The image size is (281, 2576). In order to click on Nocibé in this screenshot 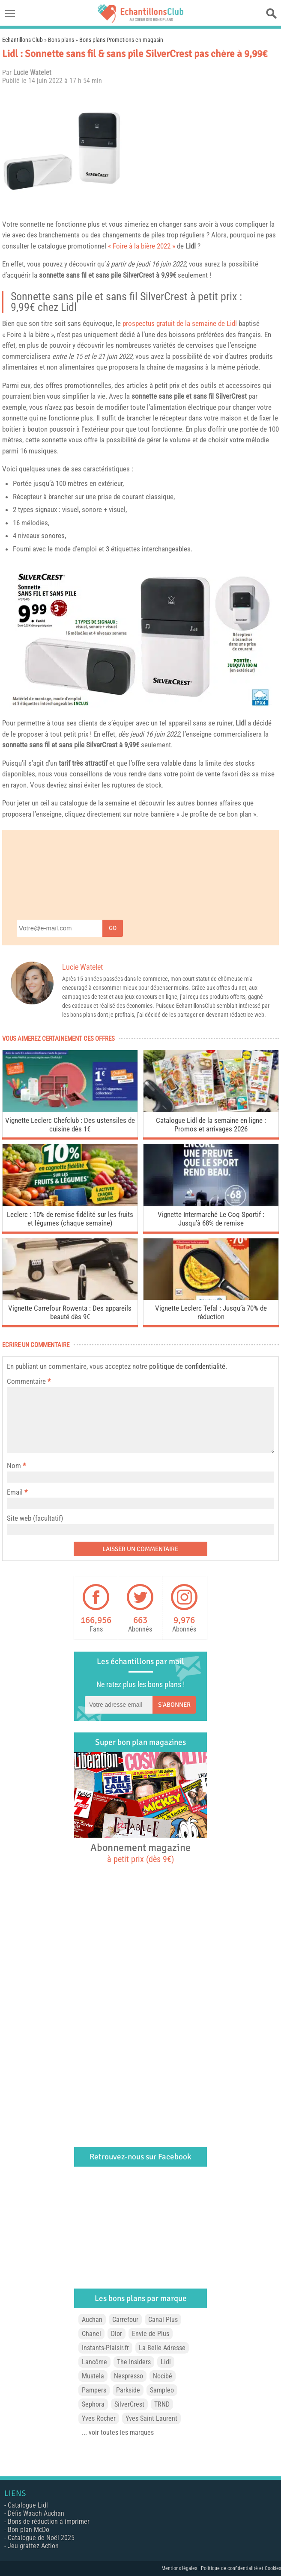, I will do `click(162, 2376)`.